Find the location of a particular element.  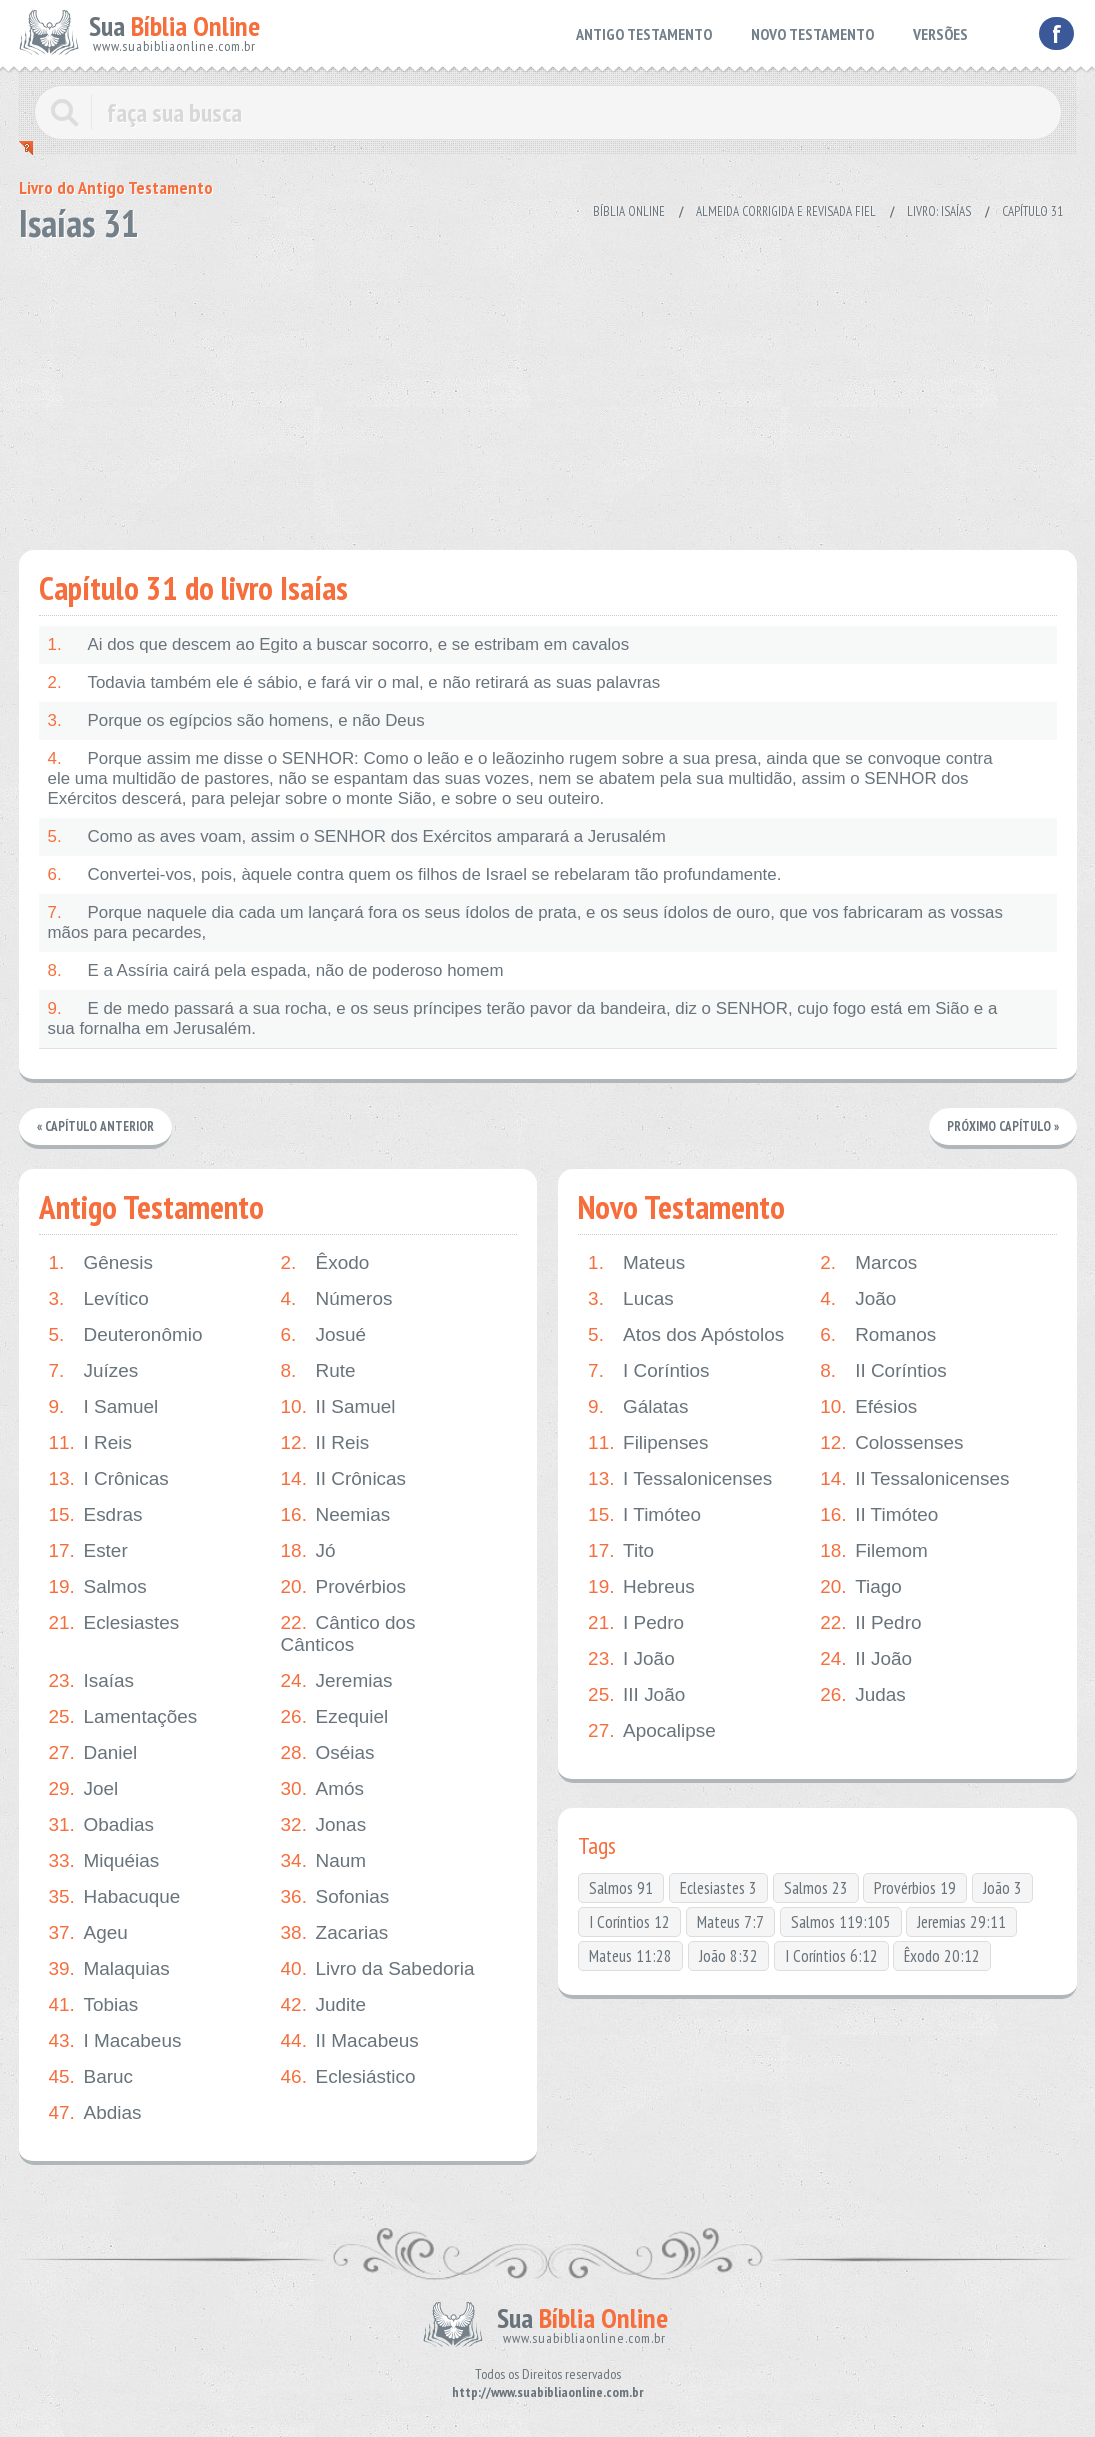

I Tessalonicenses is located at coordinates (680, 1479).